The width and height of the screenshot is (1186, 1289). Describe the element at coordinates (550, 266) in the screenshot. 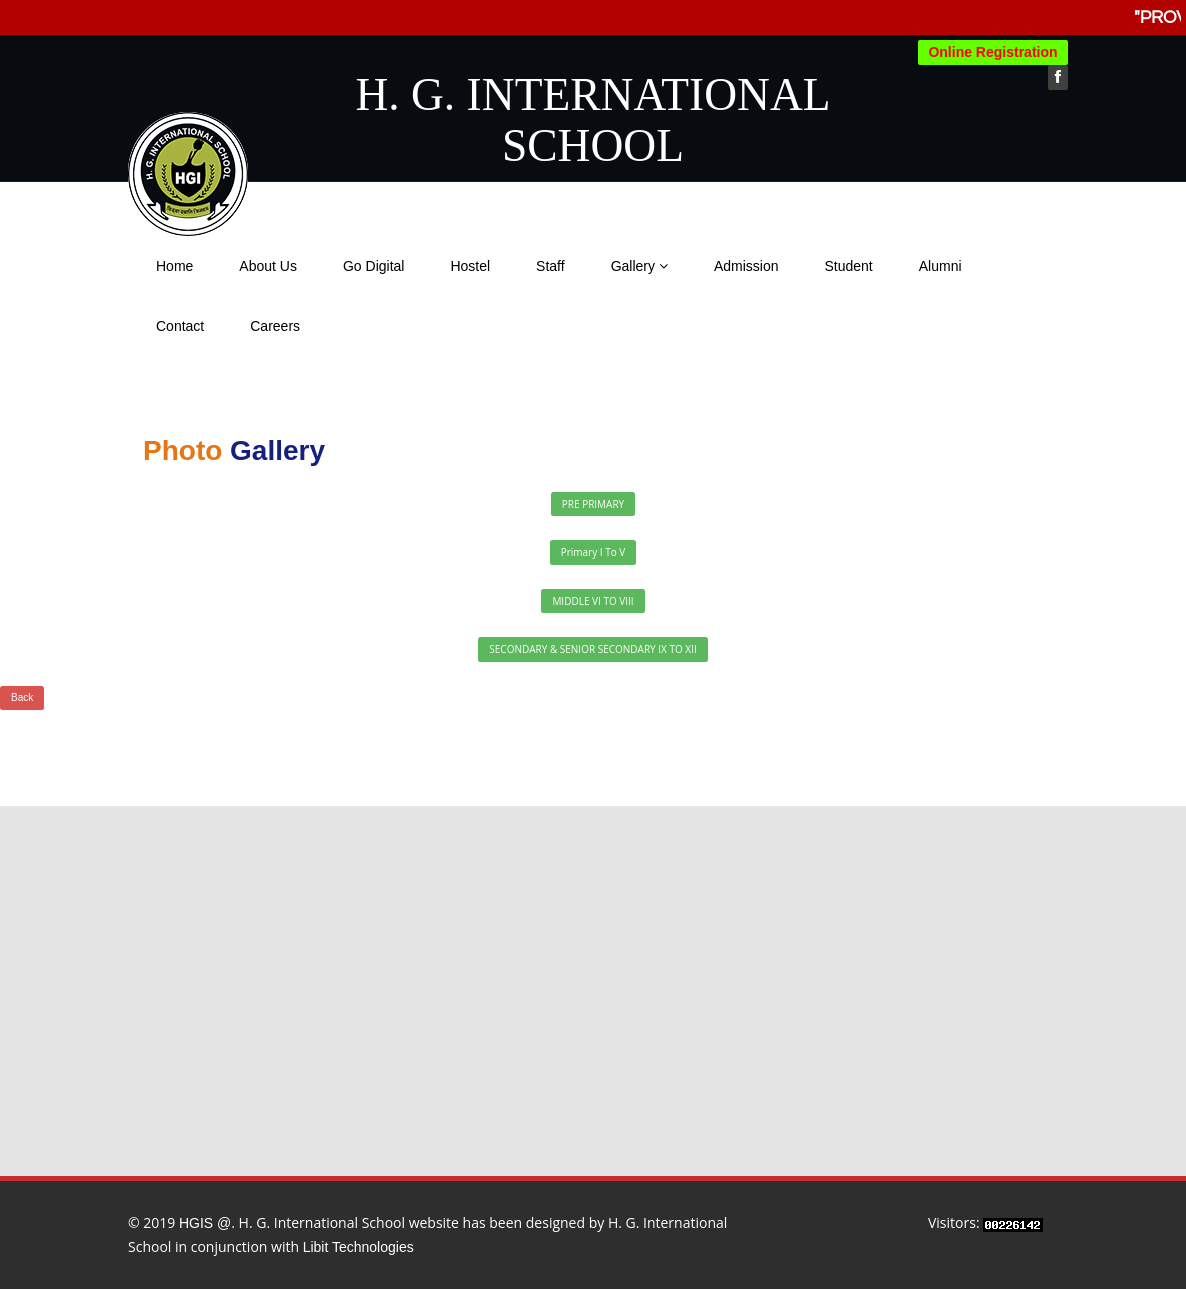

I see `Staff` at that location.